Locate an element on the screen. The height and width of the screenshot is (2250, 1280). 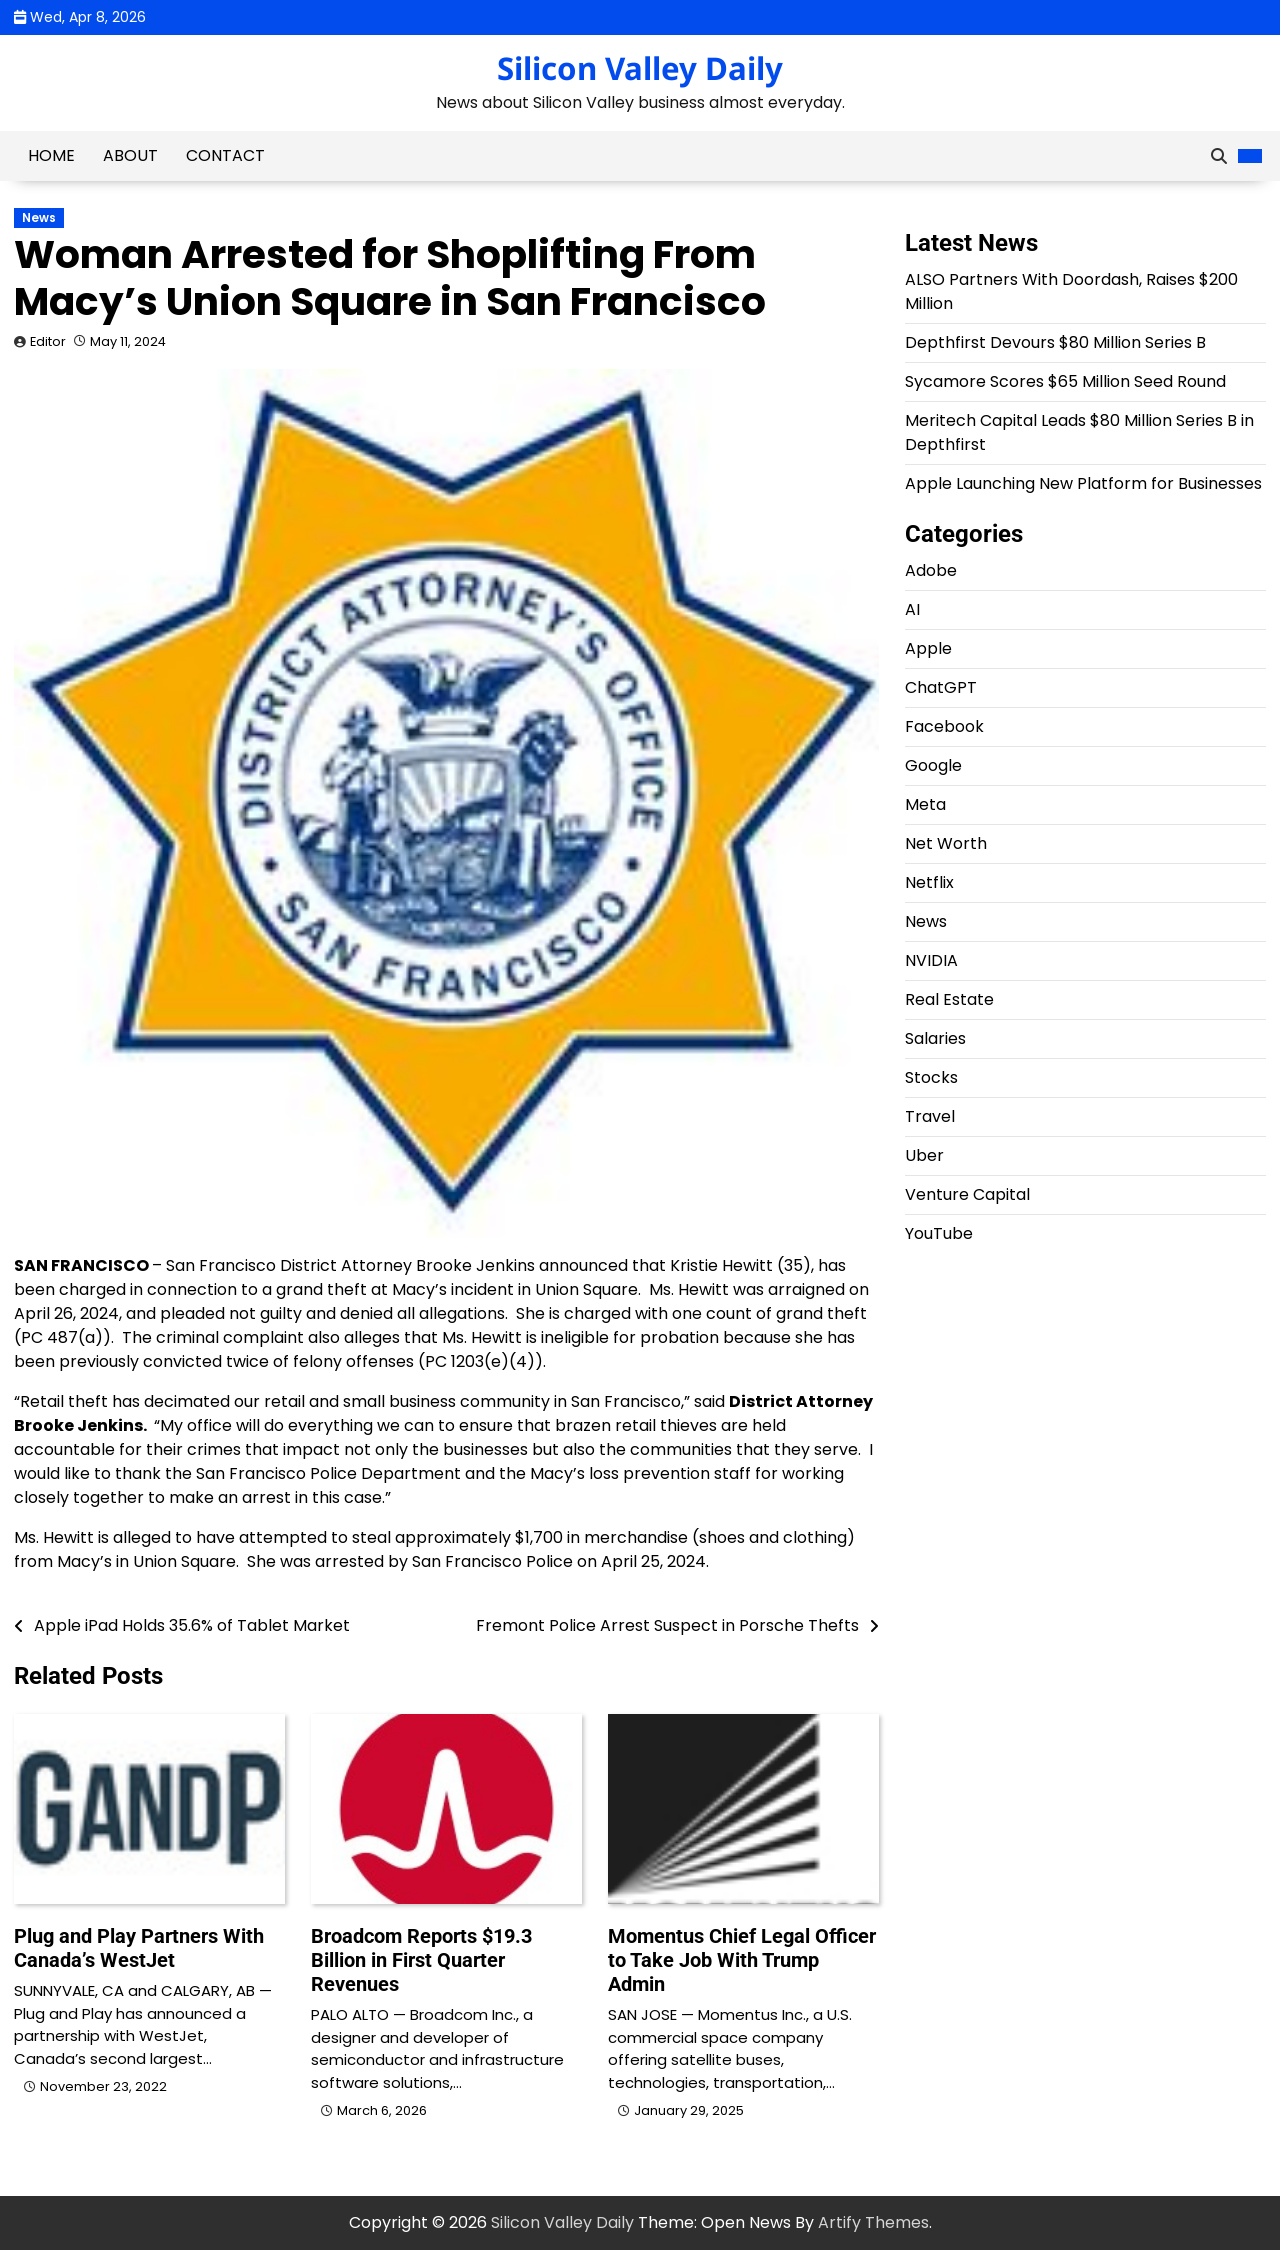
Apple Launching New Platform for Businesses is located at coordinates (1083, 483).